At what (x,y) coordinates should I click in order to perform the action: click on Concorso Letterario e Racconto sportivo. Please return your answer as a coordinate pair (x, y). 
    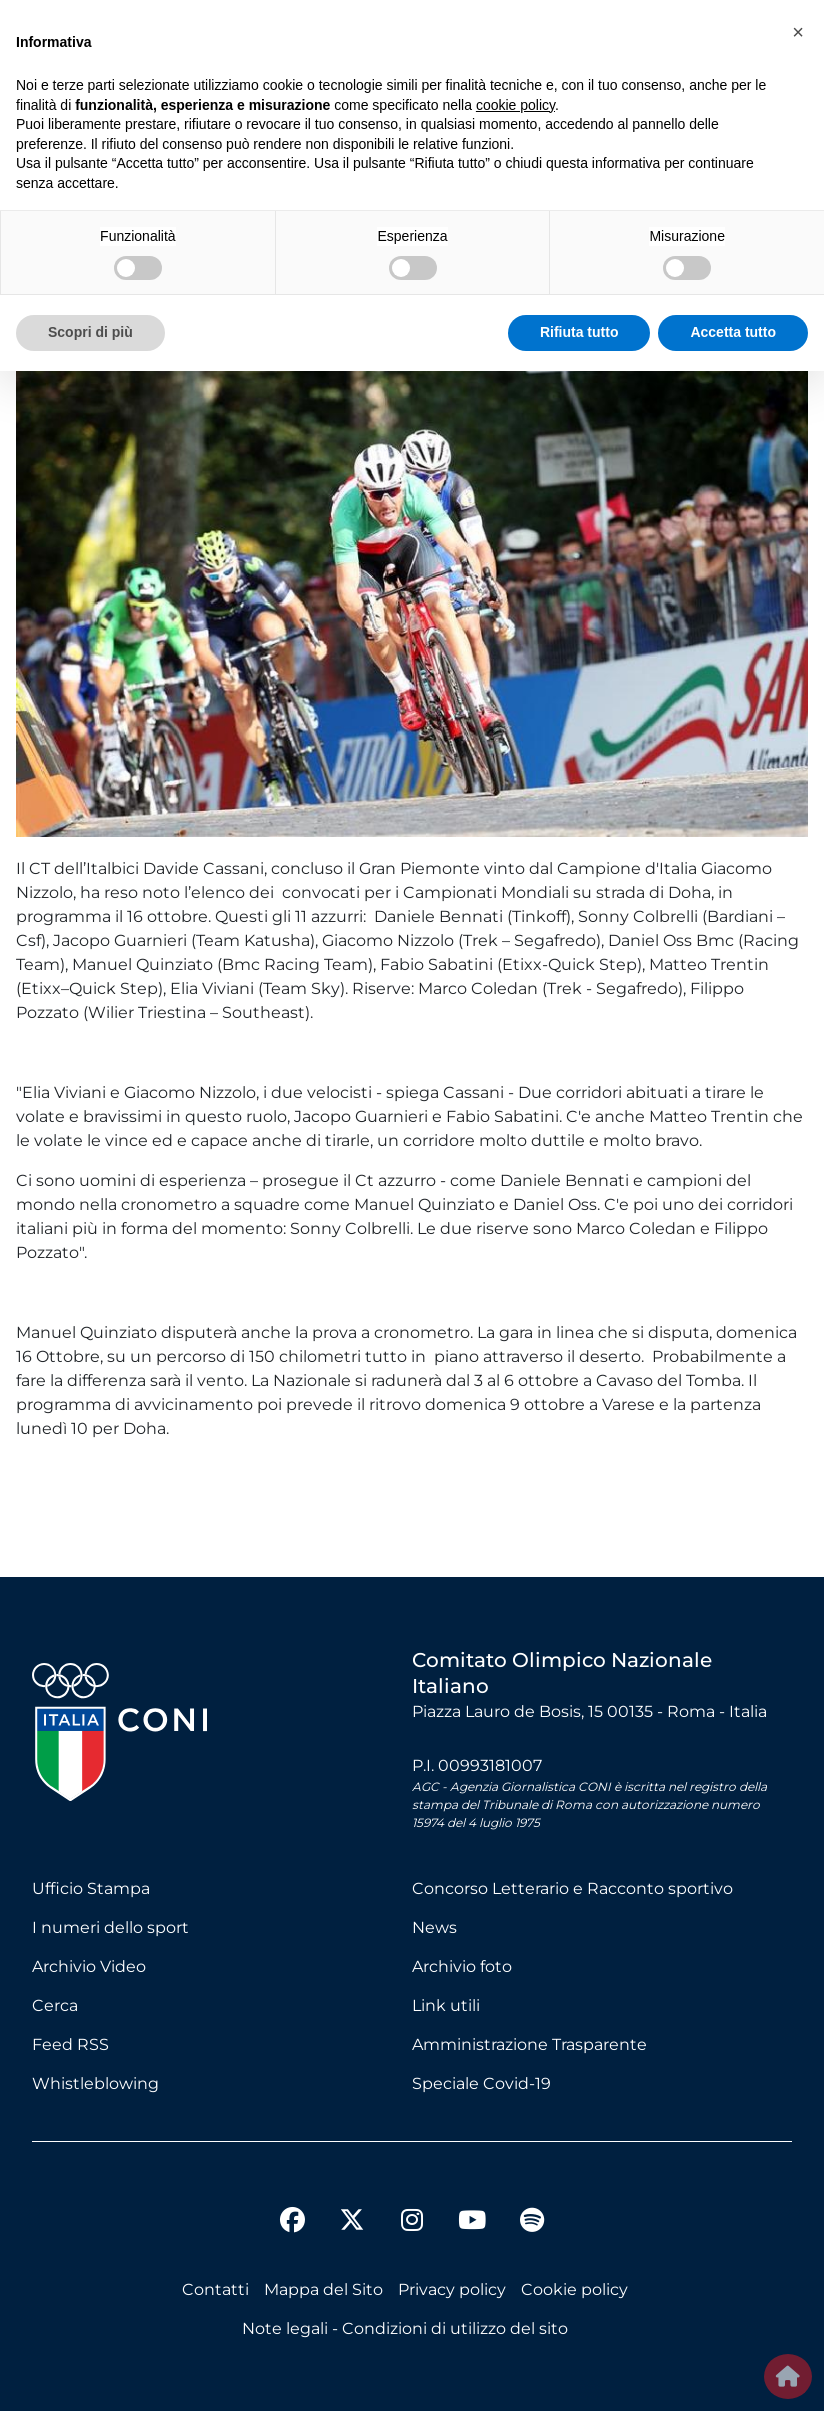
    Looking at the image, I should click on (572, 1888).